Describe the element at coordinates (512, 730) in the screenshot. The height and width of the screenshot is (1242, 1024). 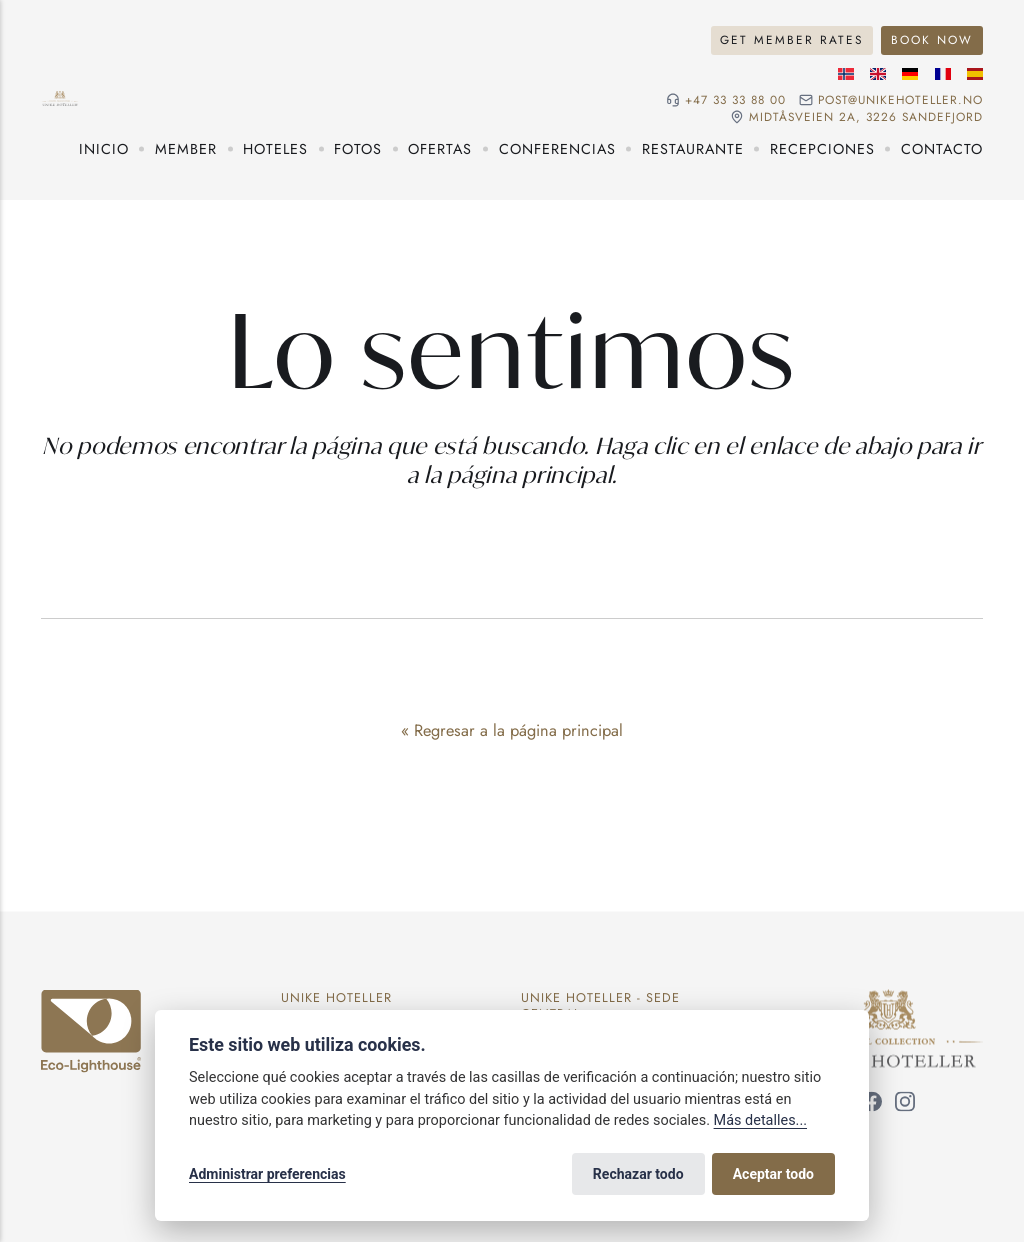
I see `« Regresar a la página principal` at that location.